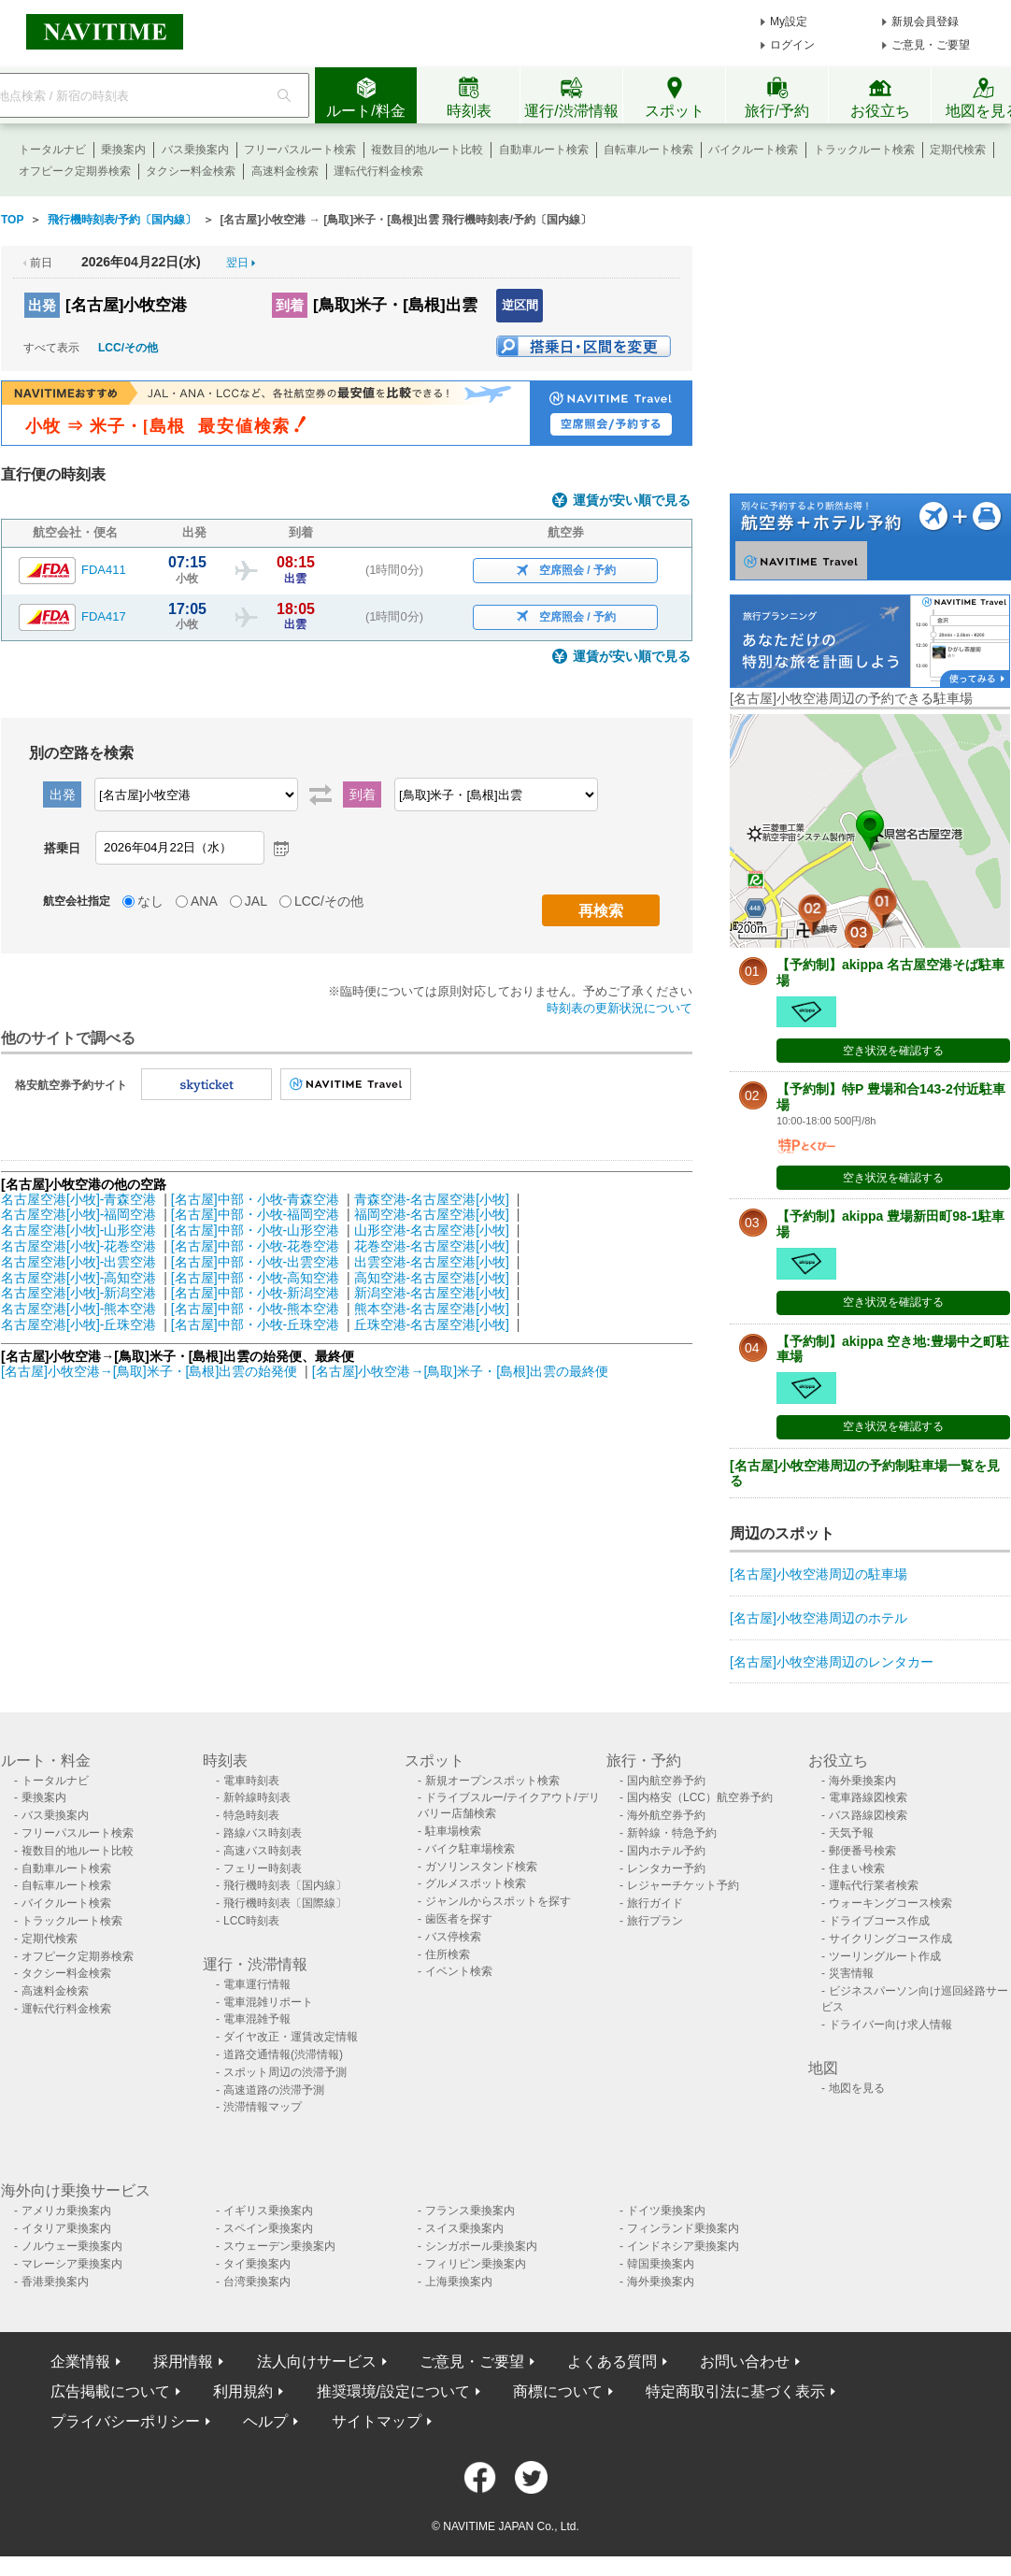 The height and width of the screenshot is (2576, 1011). I want to click on 名古屋空港[小牧]-花巻空港, so click(78, 1245).